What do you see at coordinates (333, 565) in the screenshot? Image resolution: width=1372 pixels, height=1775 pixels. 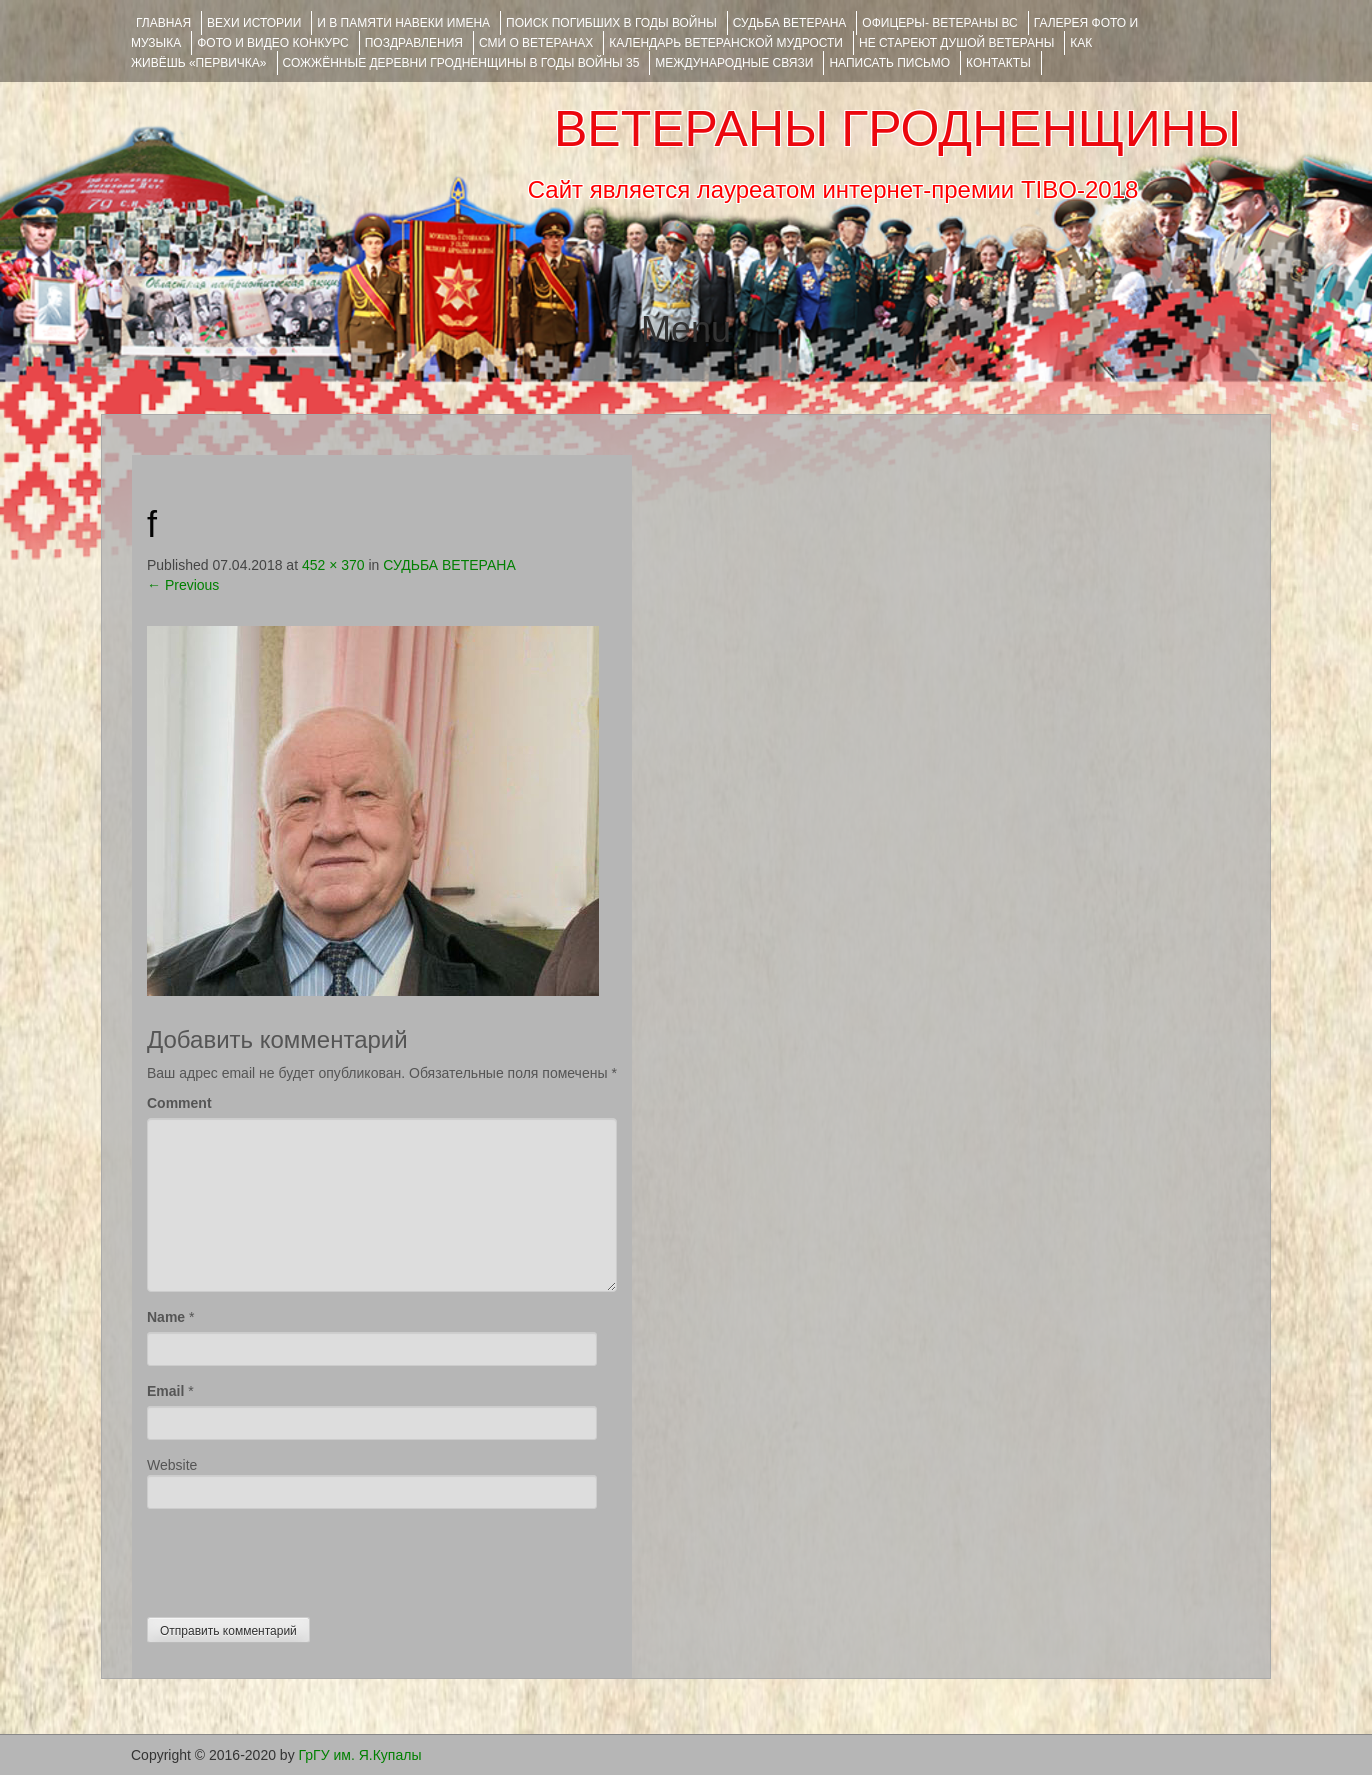 I see `452 × 370` at bounding box center [333, 565].